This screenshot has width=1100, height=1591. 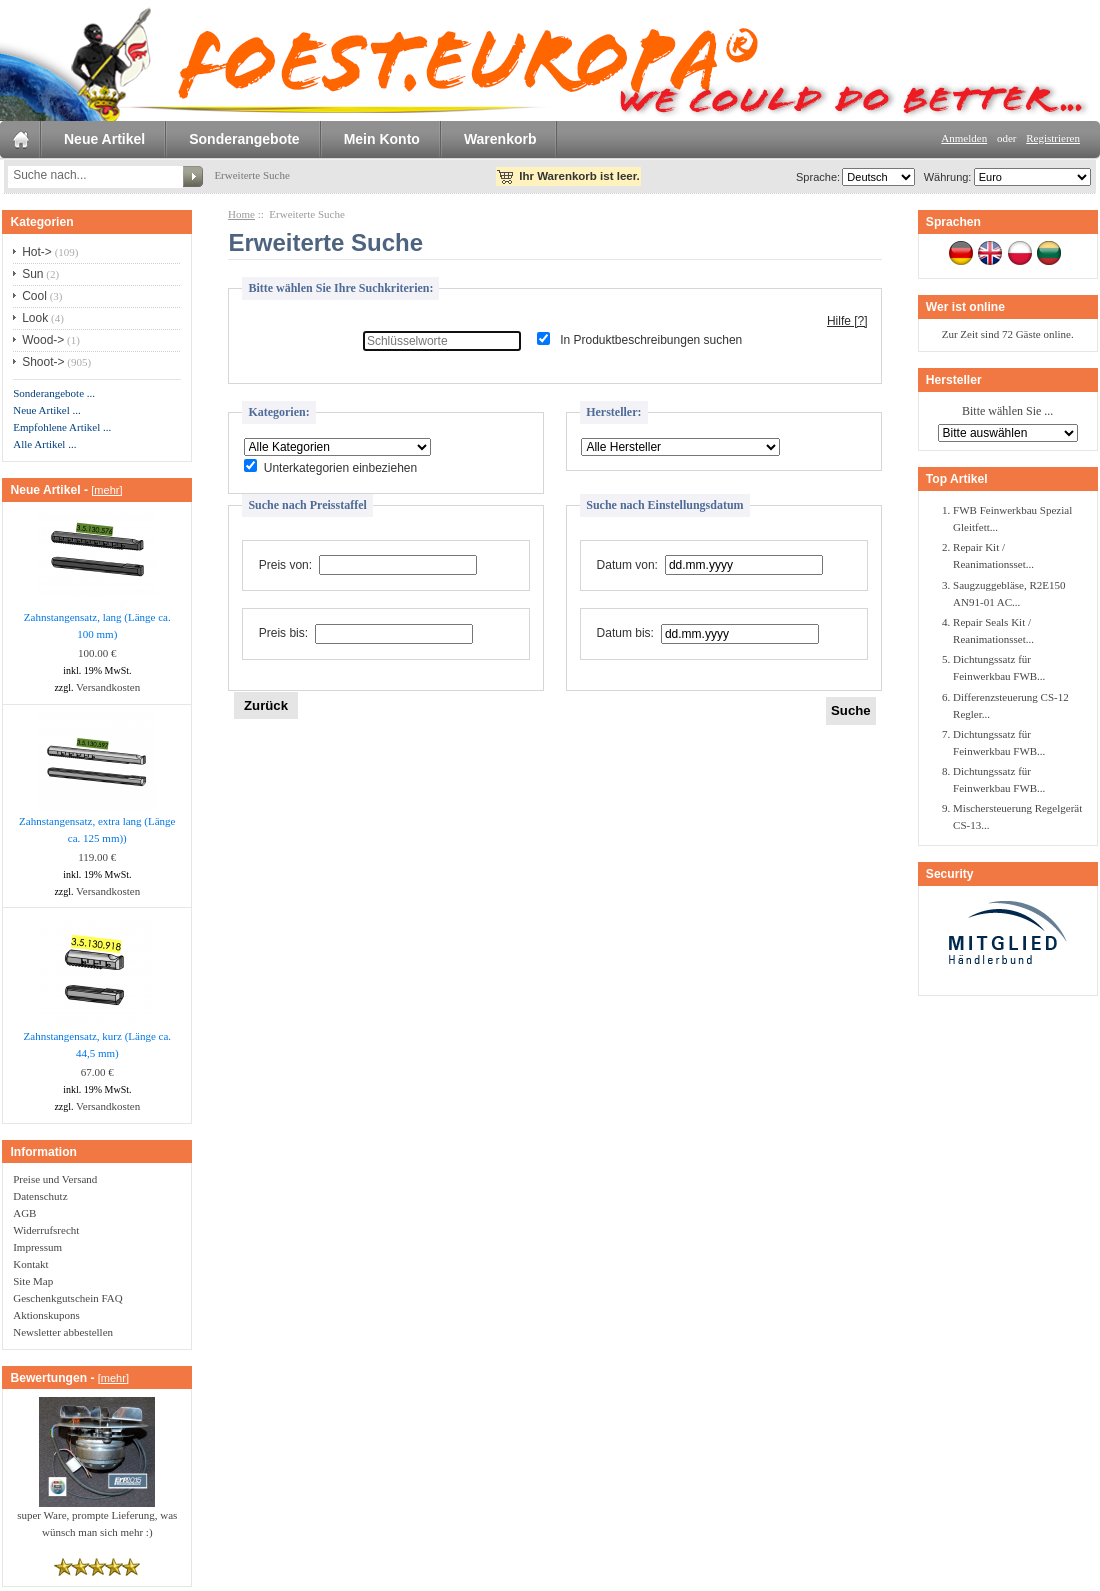 I want to click on Kontakt, so click(x=30, y=1264).